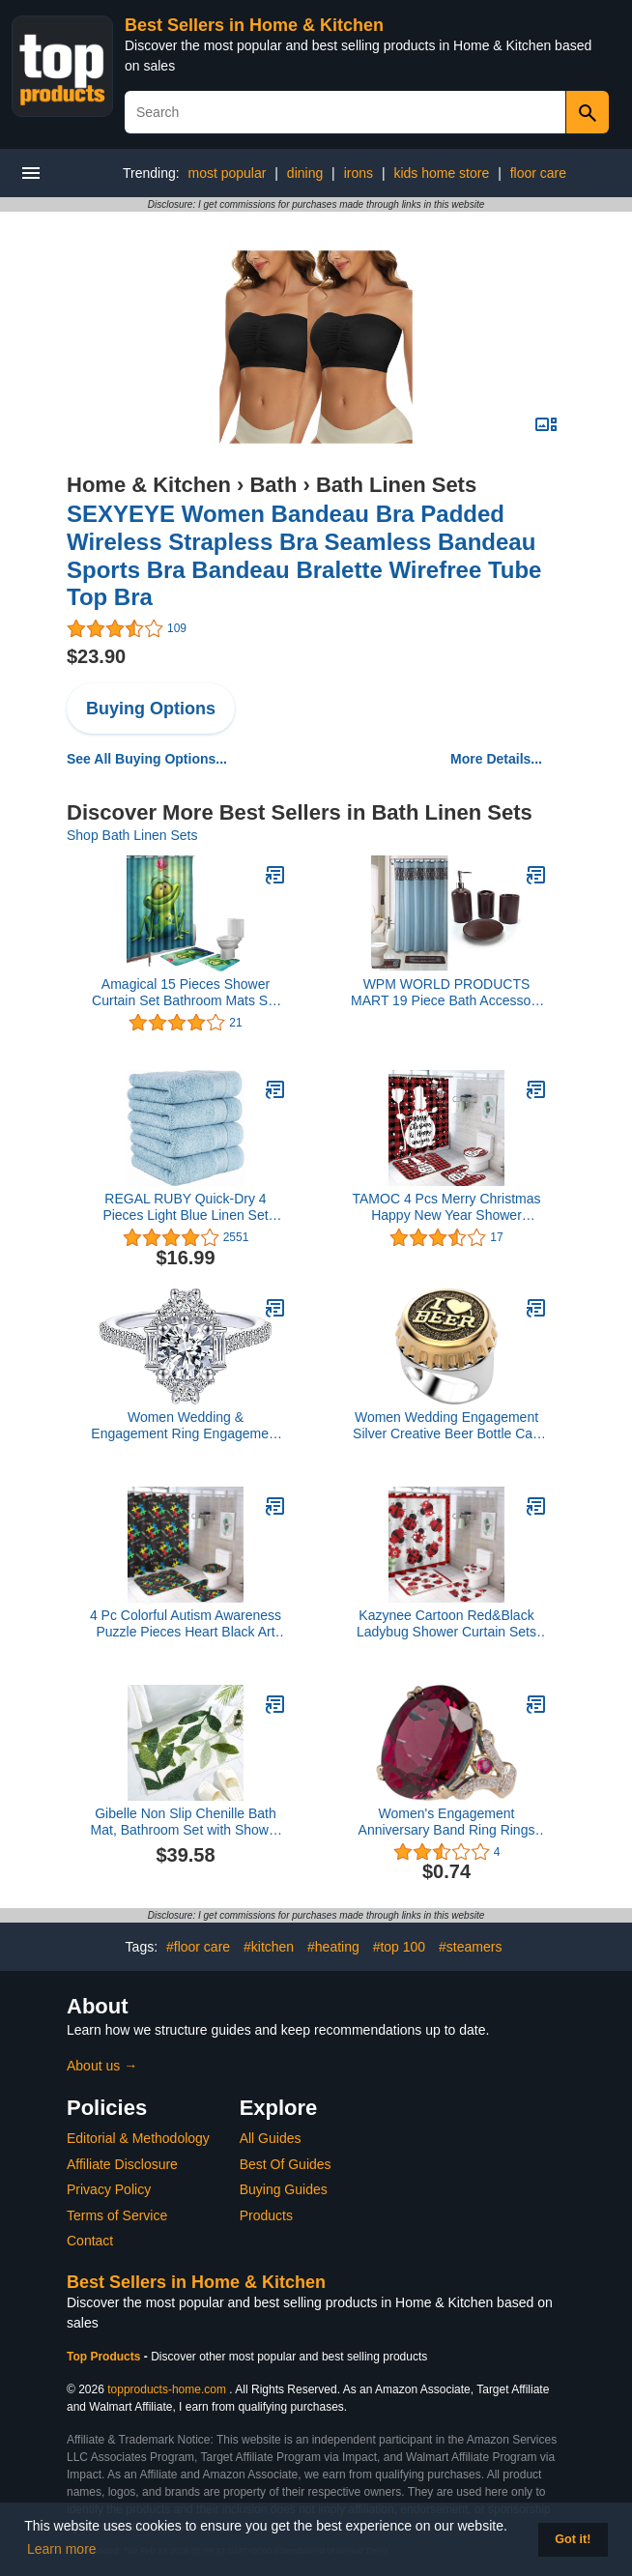 Image resolution: width=632 pixels, height=2576 pixels. Describe the element at coordinates (399, 1946) in the screenshot. I see `#top 100` at that location.